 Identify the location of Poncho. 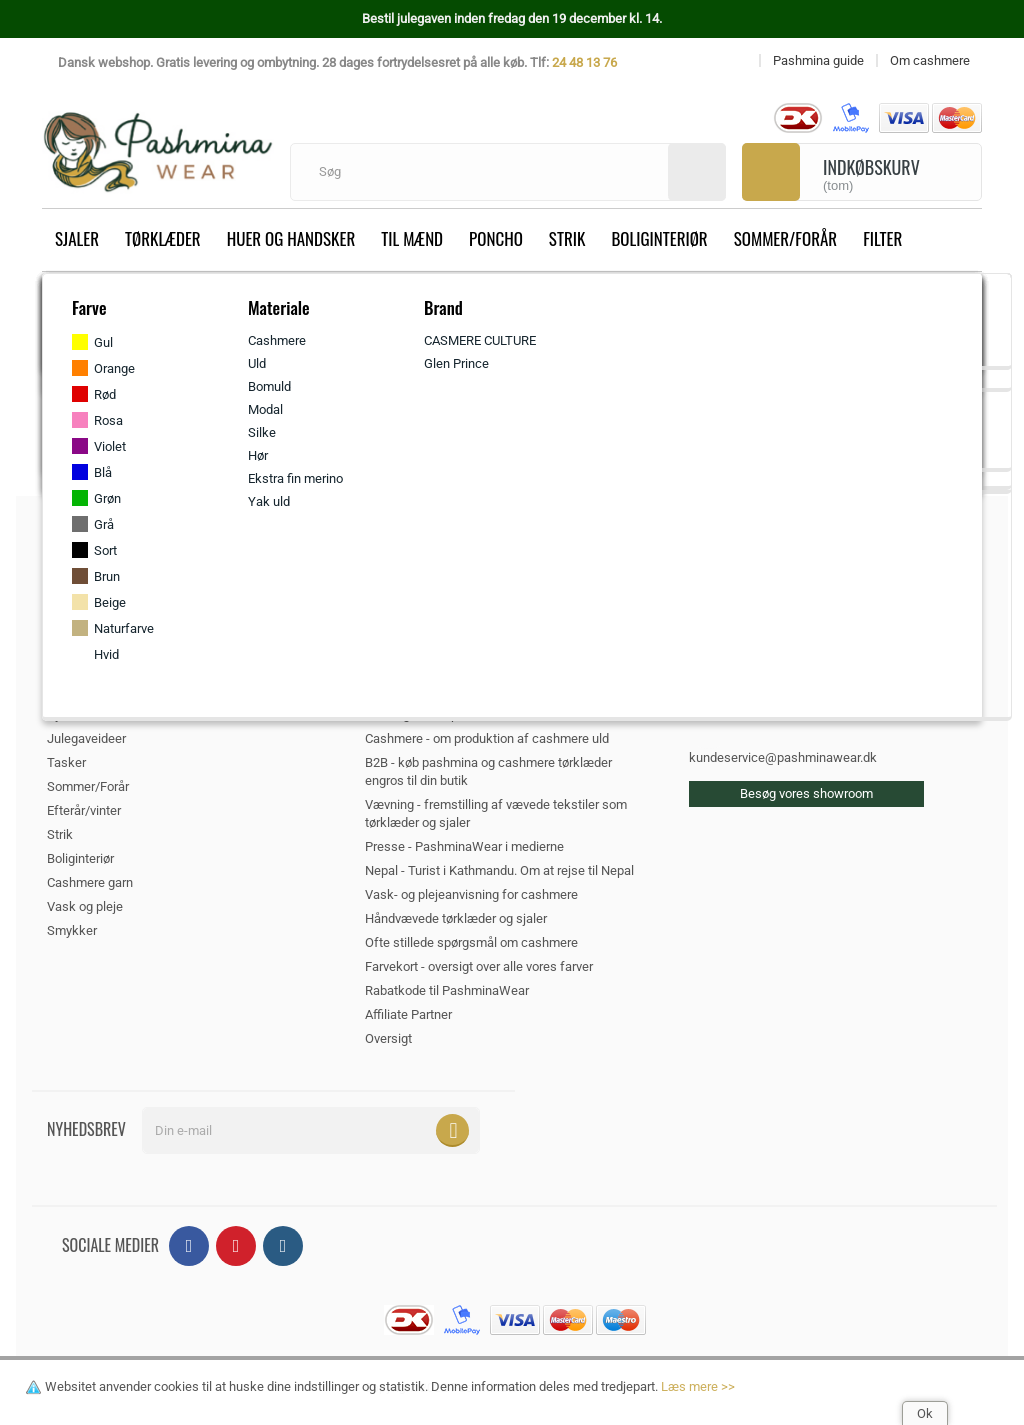
(496, 238).